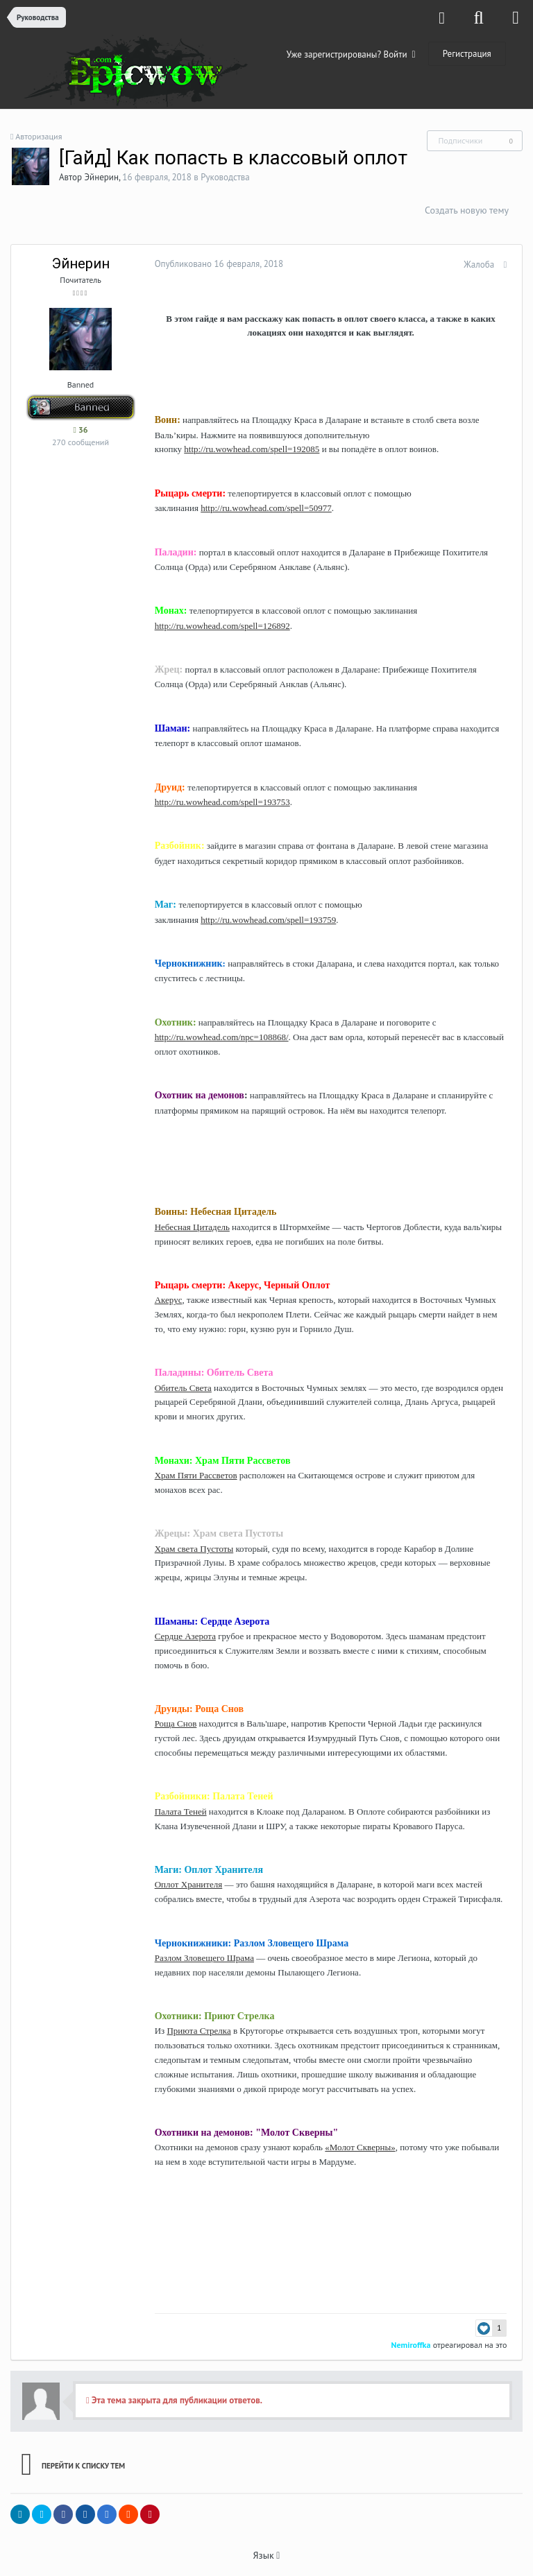  I want to click on http://ru.wowhead.com/spell=50977, so click(262, 508).